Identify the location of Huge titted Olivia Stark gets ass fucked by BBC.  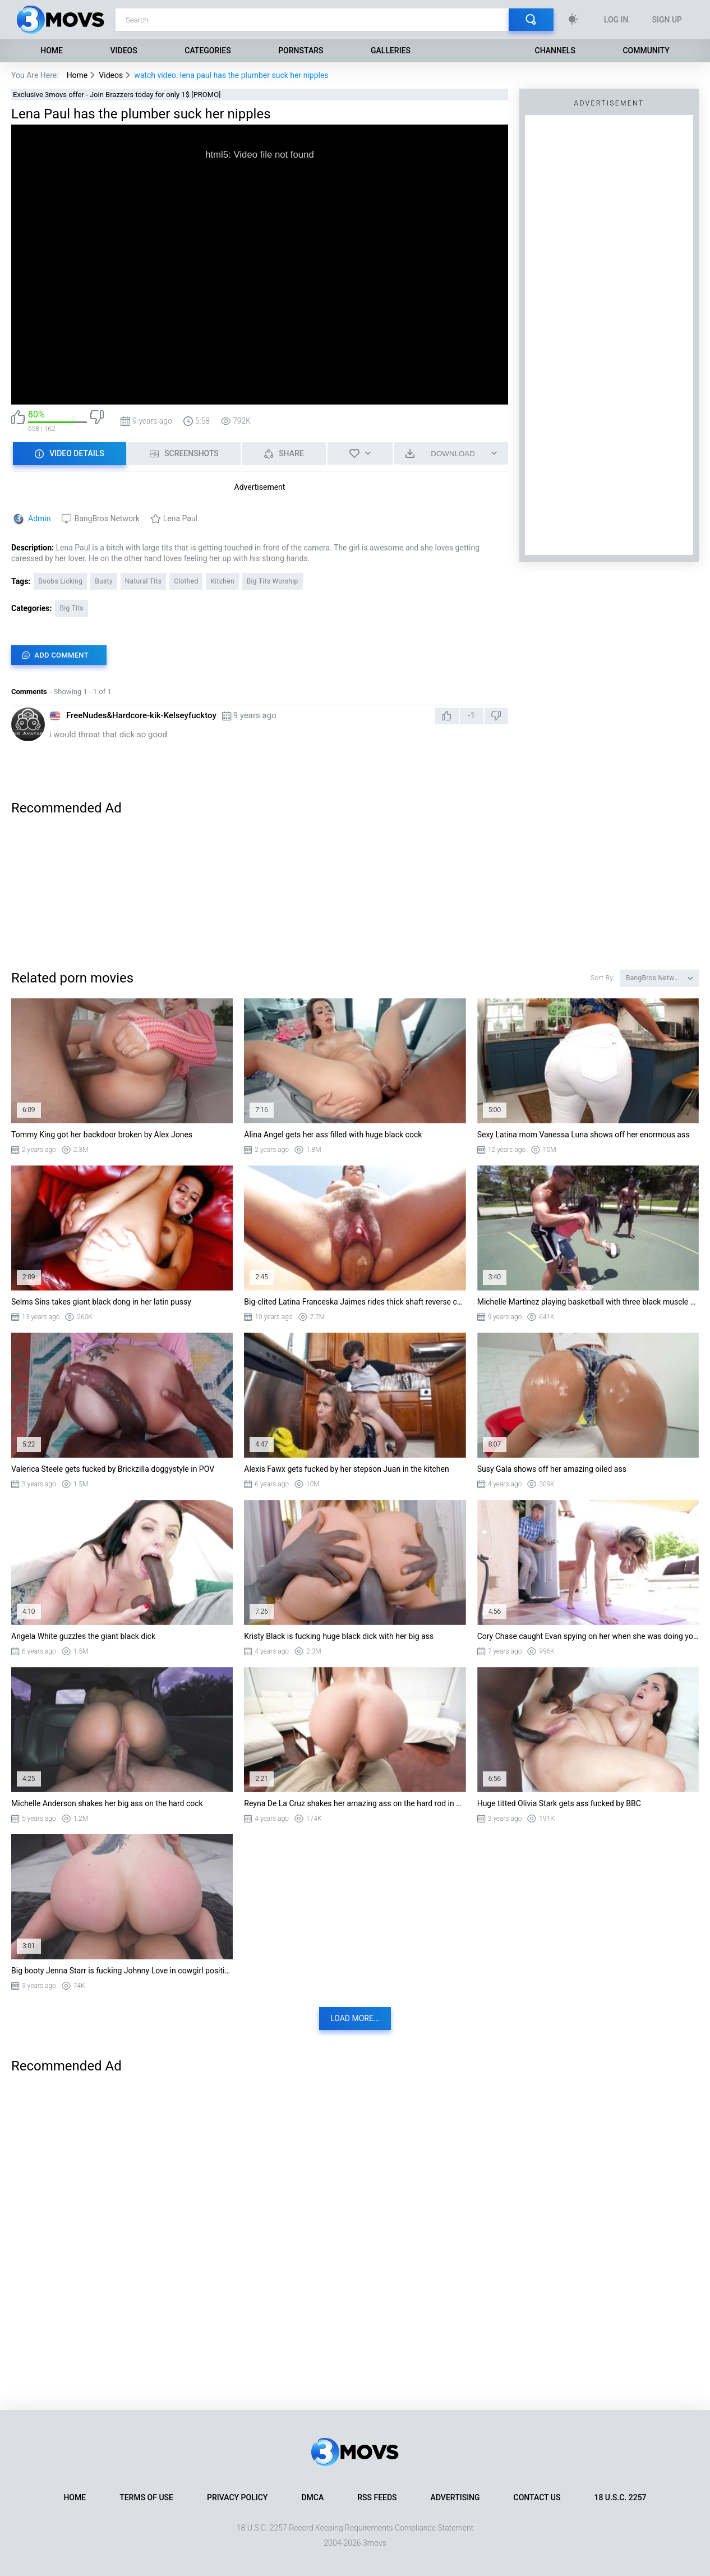
(559, 1803).